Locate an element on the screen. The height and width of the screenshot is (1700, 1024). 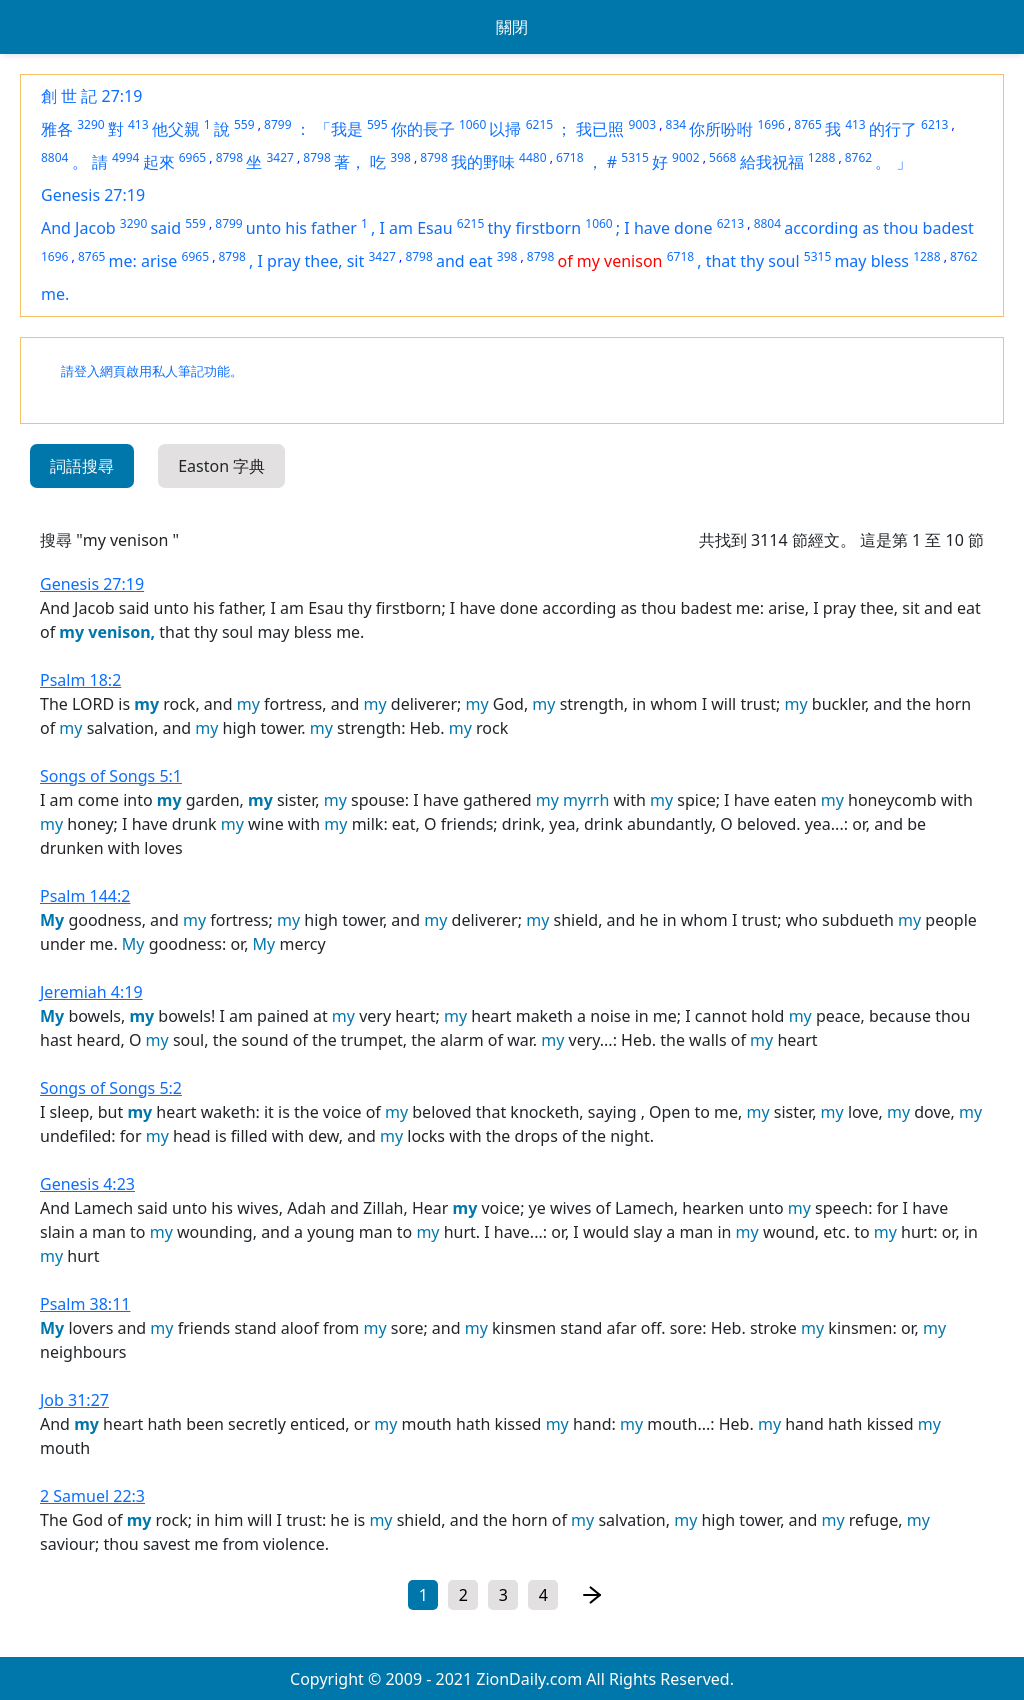
我已照 is located at coordinates (600, 129).